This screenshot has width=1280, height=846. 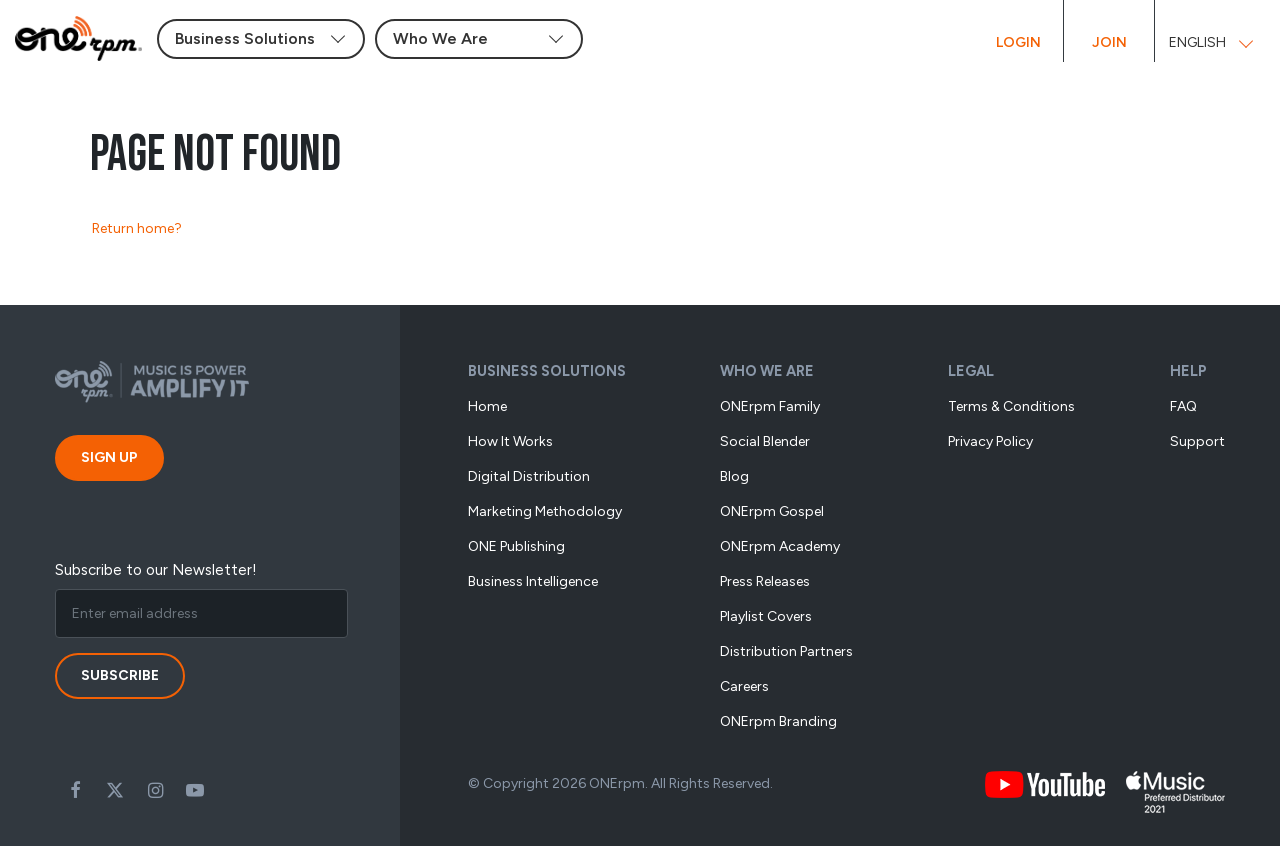 What do you see at coordinates (109, 457) in the screenshot?
I see `Sign Up` at bounding box center [109, 457].